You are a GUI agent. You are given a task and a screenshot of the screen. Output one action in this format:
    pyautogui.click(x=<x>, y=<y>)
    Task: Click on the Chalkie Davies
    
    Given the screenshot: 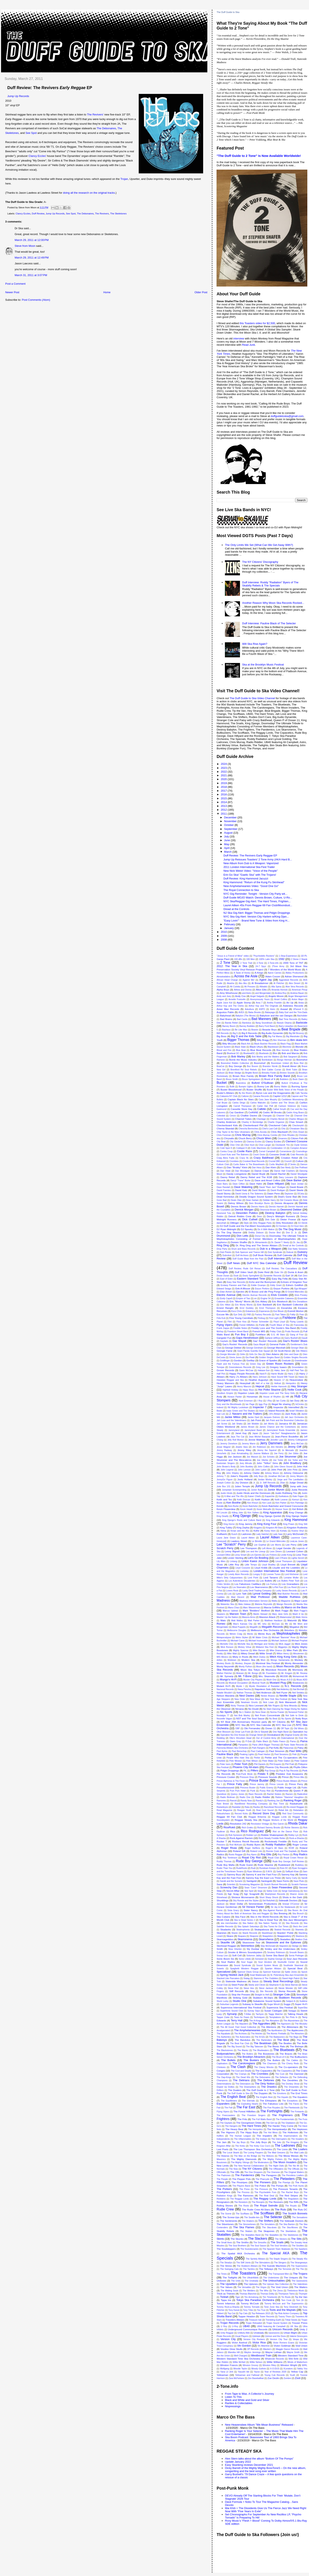 What is the action you would take?
    pyautogui.click(x=249, y=1115)
    